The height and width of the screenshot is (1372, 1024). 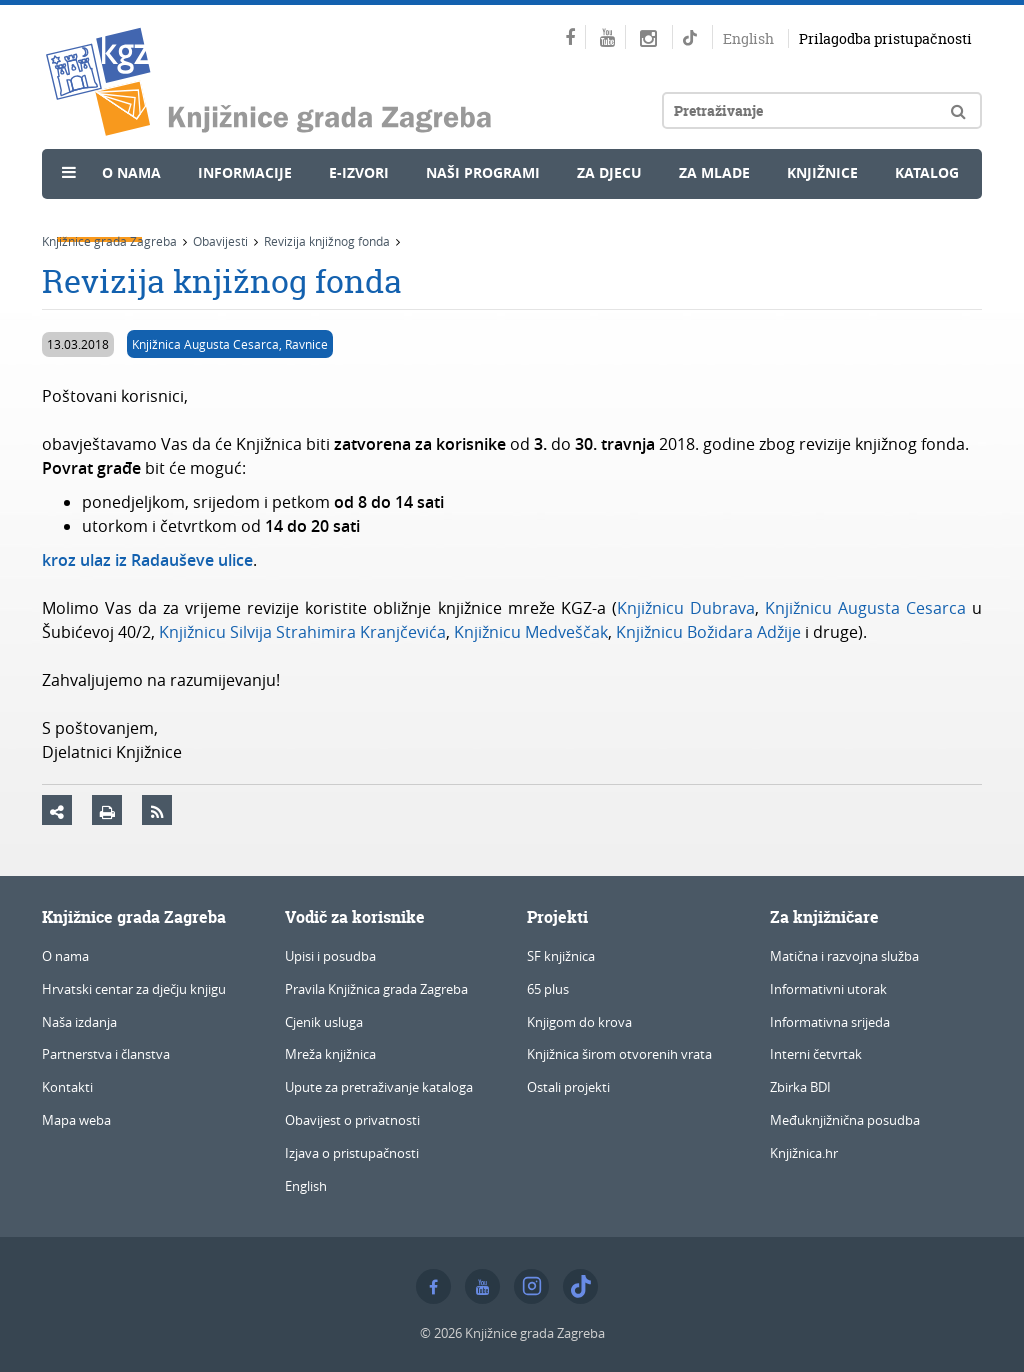 What do you see at coordinates (359, 172) in the screenshot?
I see `e-Izvori` at bounding box center [359, 172].